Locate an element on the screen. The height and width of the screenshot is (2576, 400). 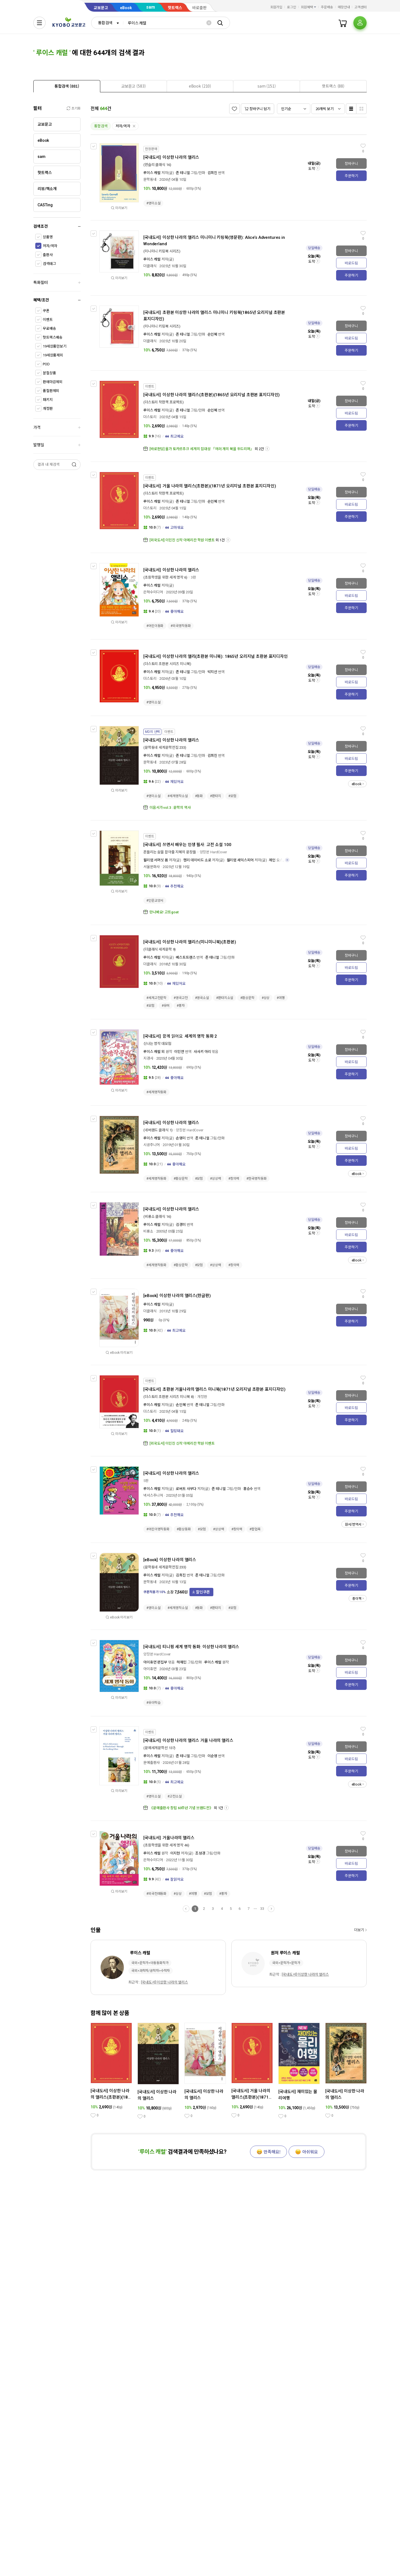
이벤트 is located at coordinates (48, 320).